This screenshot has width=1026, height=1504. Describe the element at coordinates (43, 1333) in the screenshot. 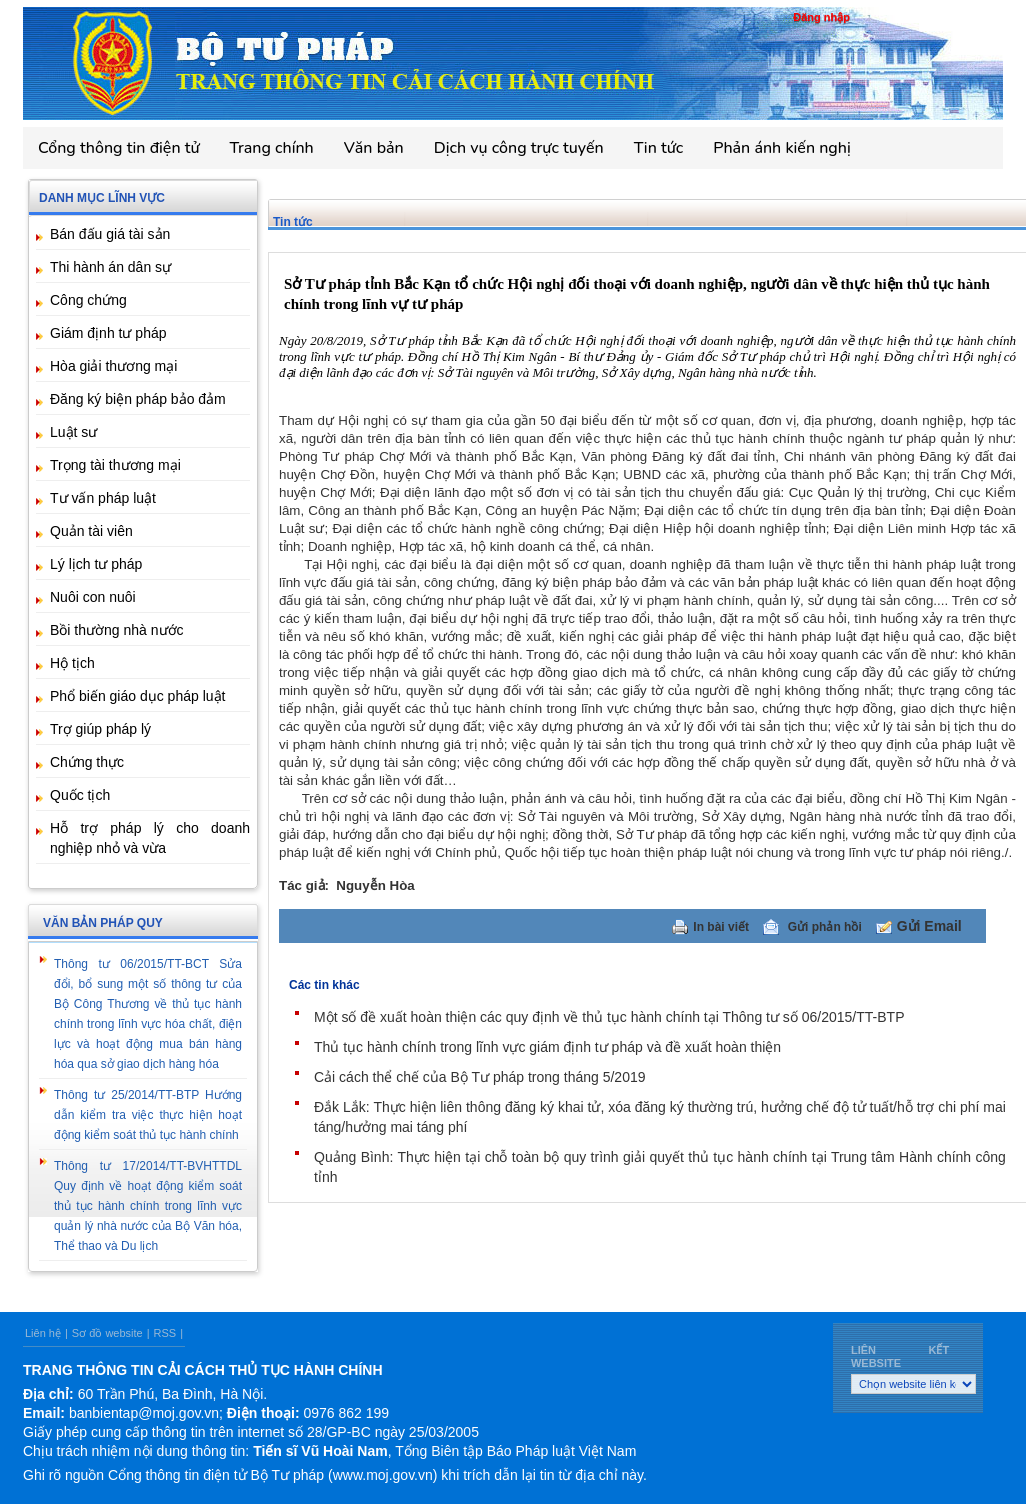

I see `Liên hệ` at that location.